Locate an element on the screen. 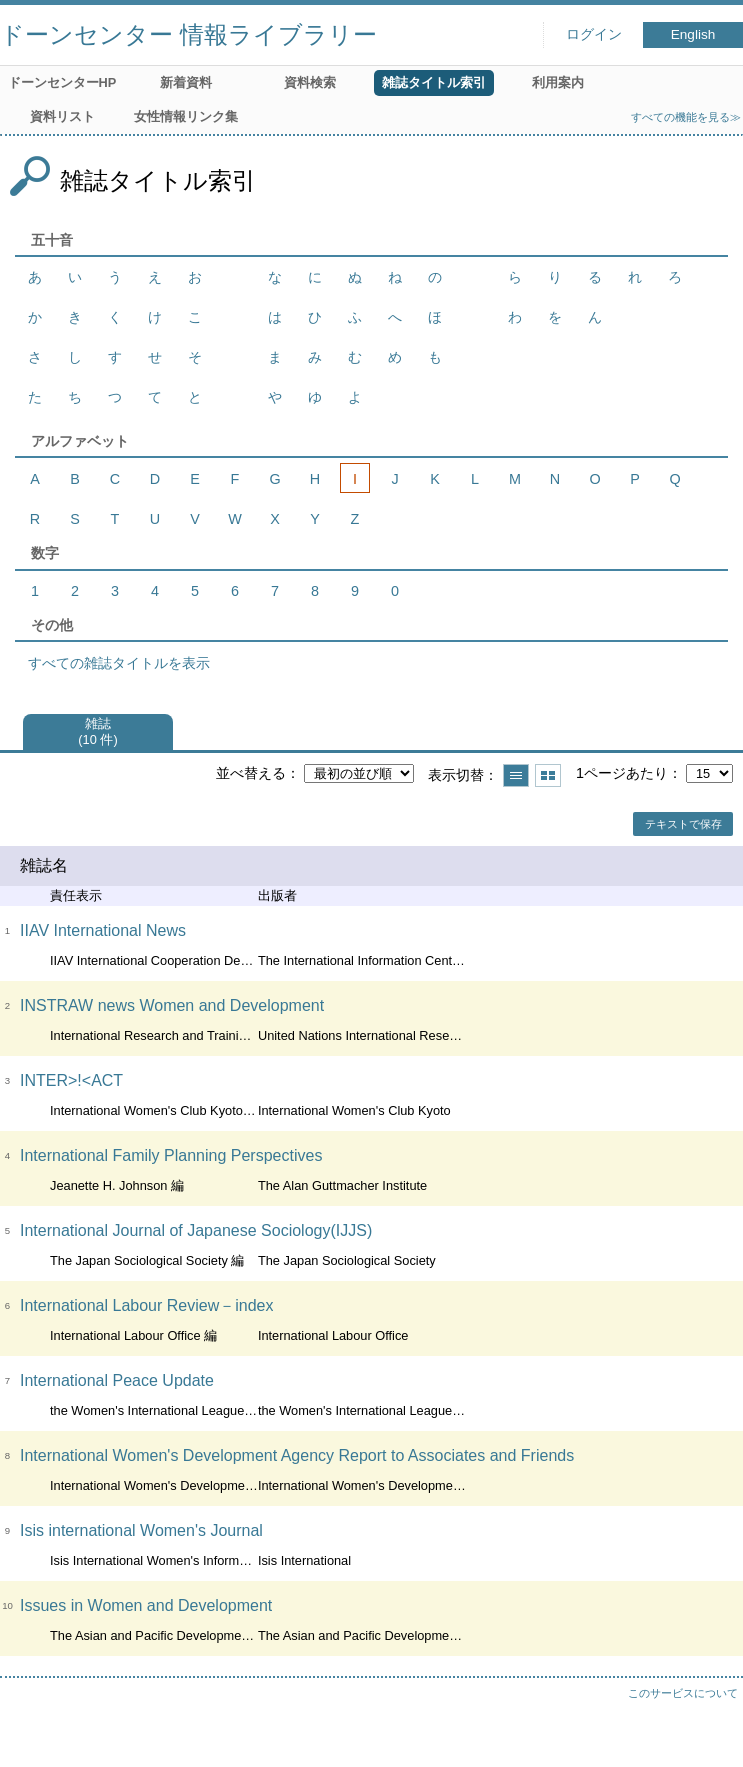 The image size is (743, 1767). International Peace Update is located at coordinates (117, 1380).